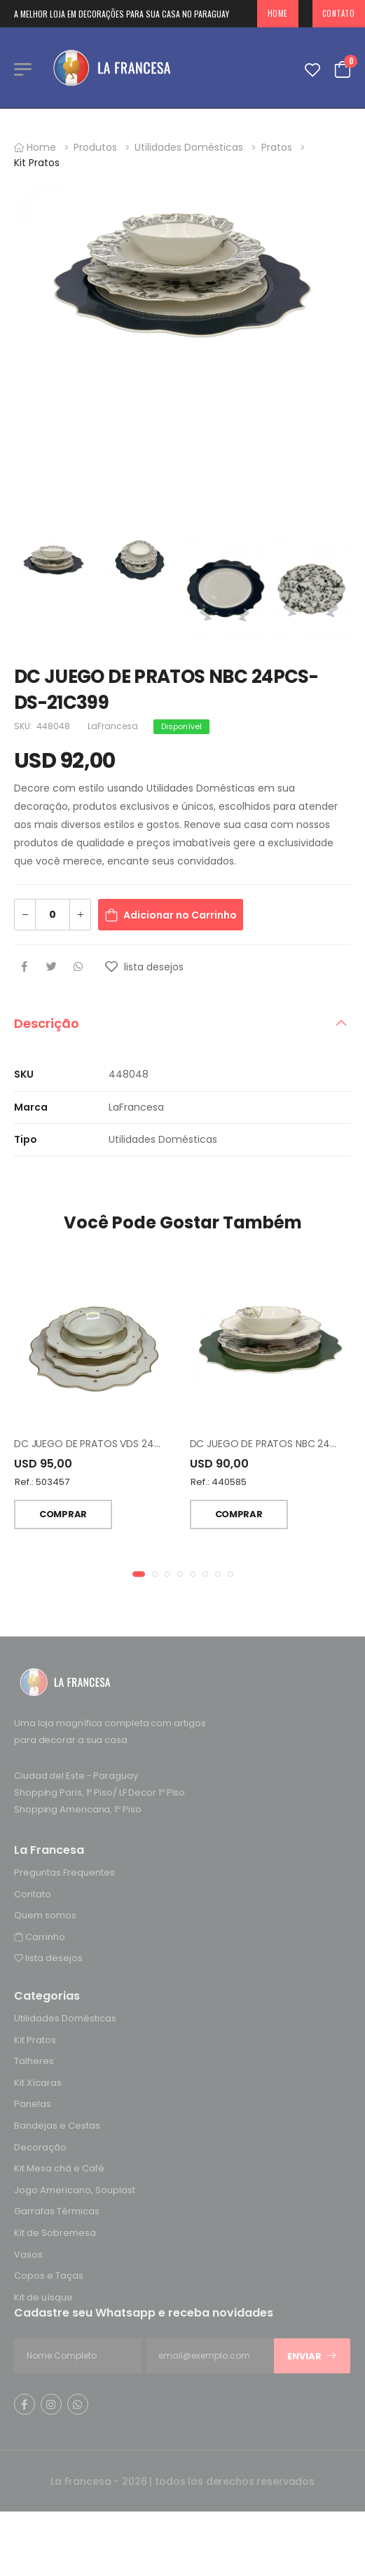  What do you see at coordinates (189, 147) in the screenshot?
I see `Utilidades Domésticas` at bounding box center [189, 147].